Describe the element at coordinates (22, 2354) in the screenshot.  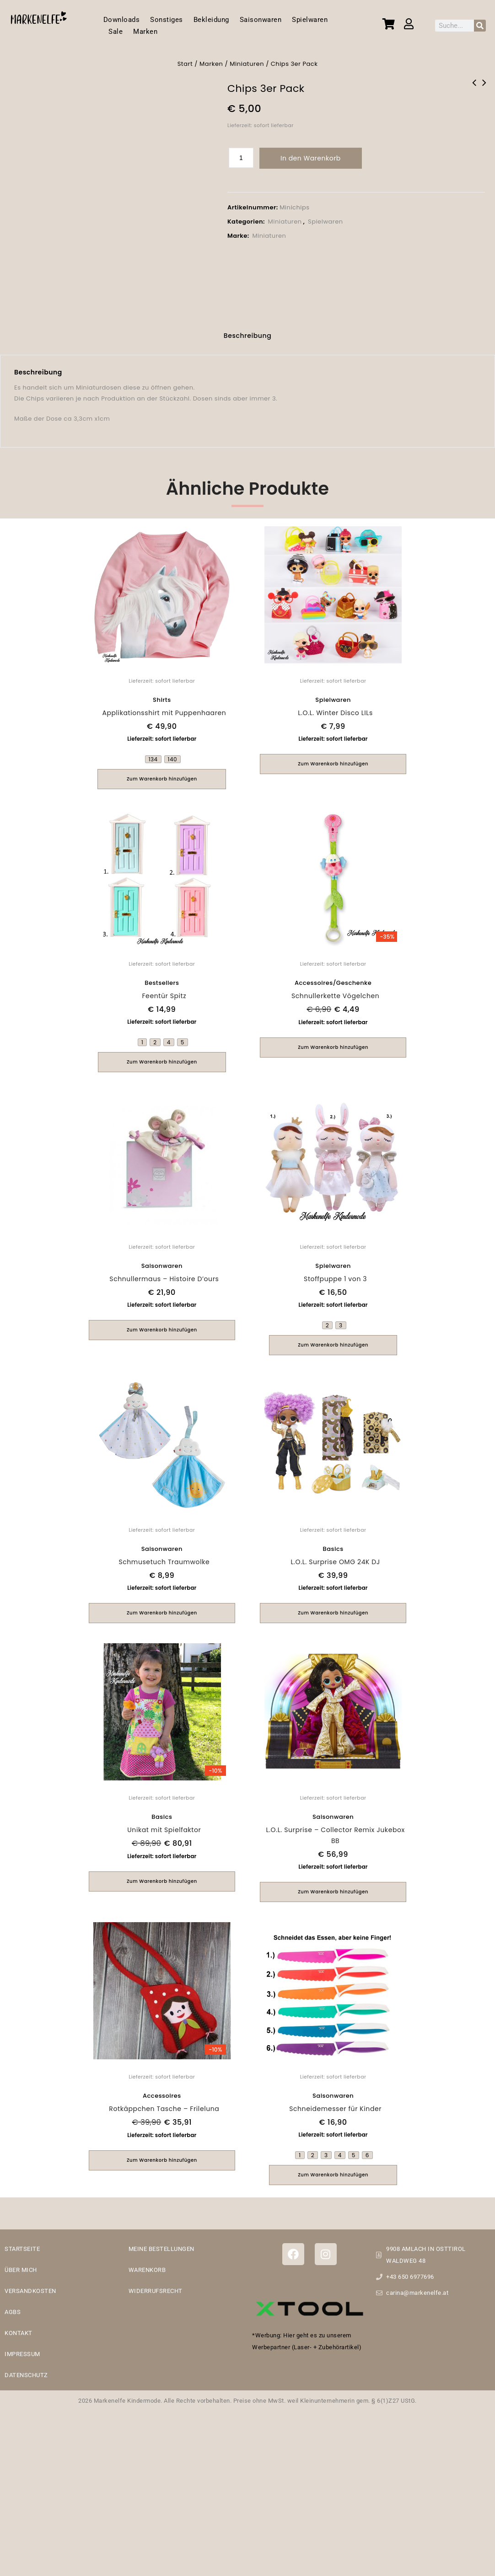
I see `IMPRESSUM` at that location.